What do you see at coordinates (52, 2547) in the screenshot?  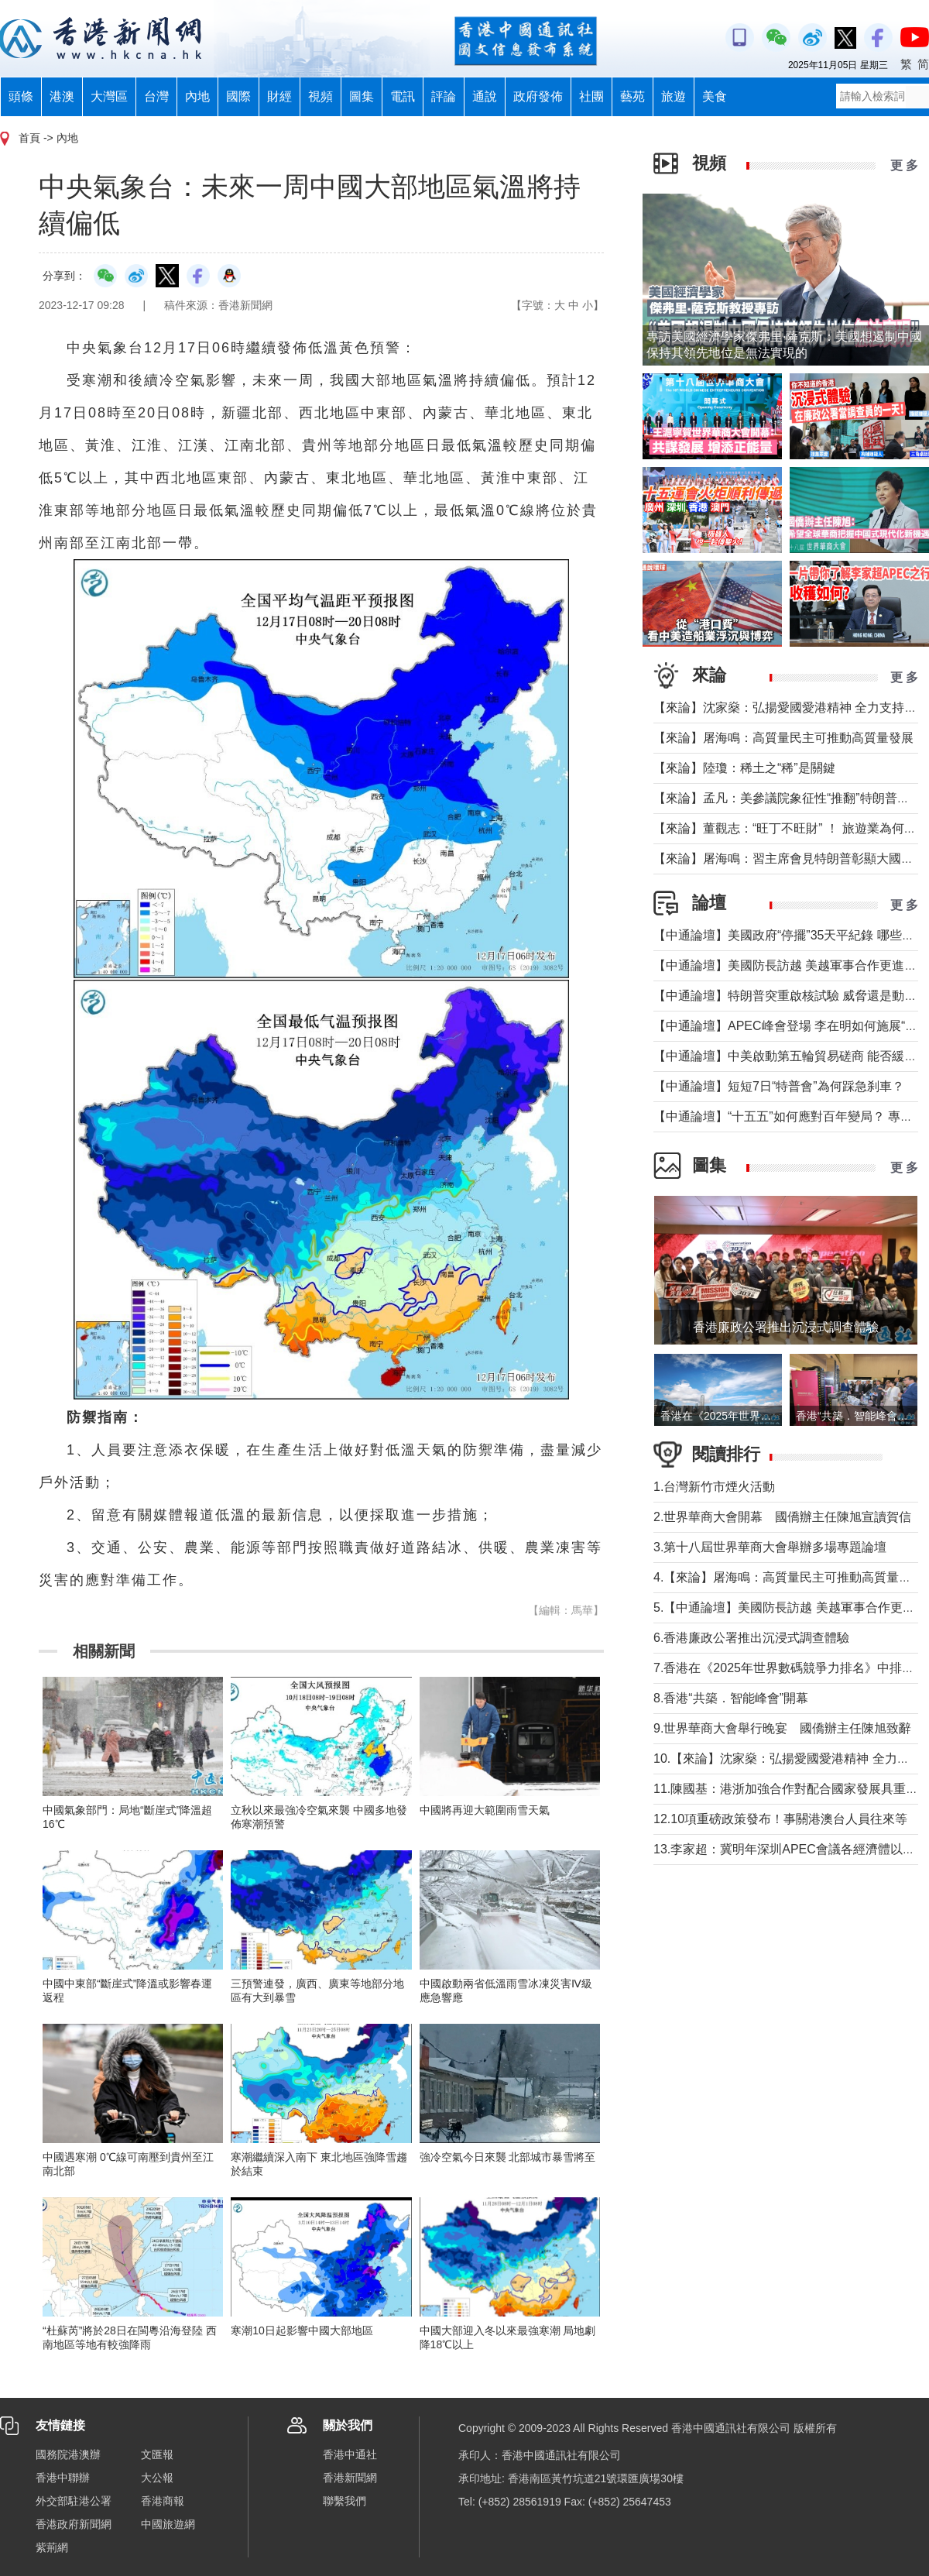 I see `紫荊網` at bounding box center [52, 2547].